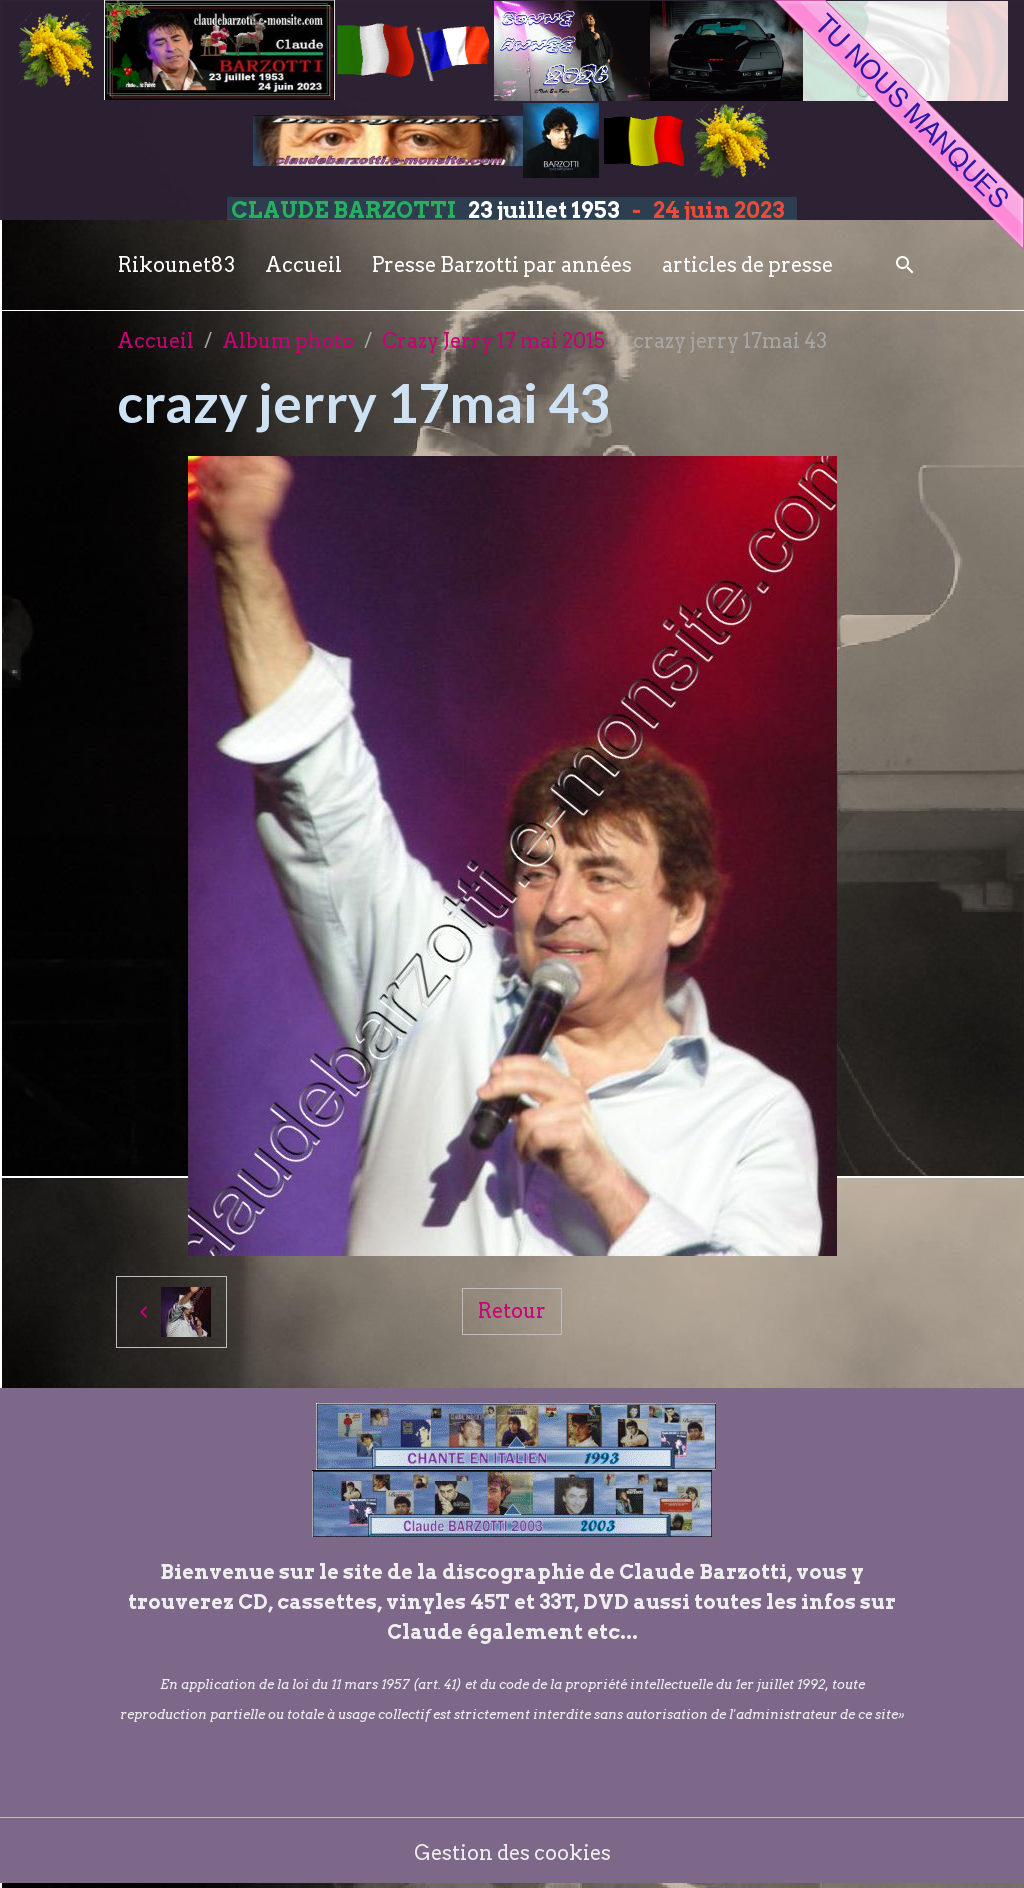  I want to click on articles de presse, so click(747, 265).